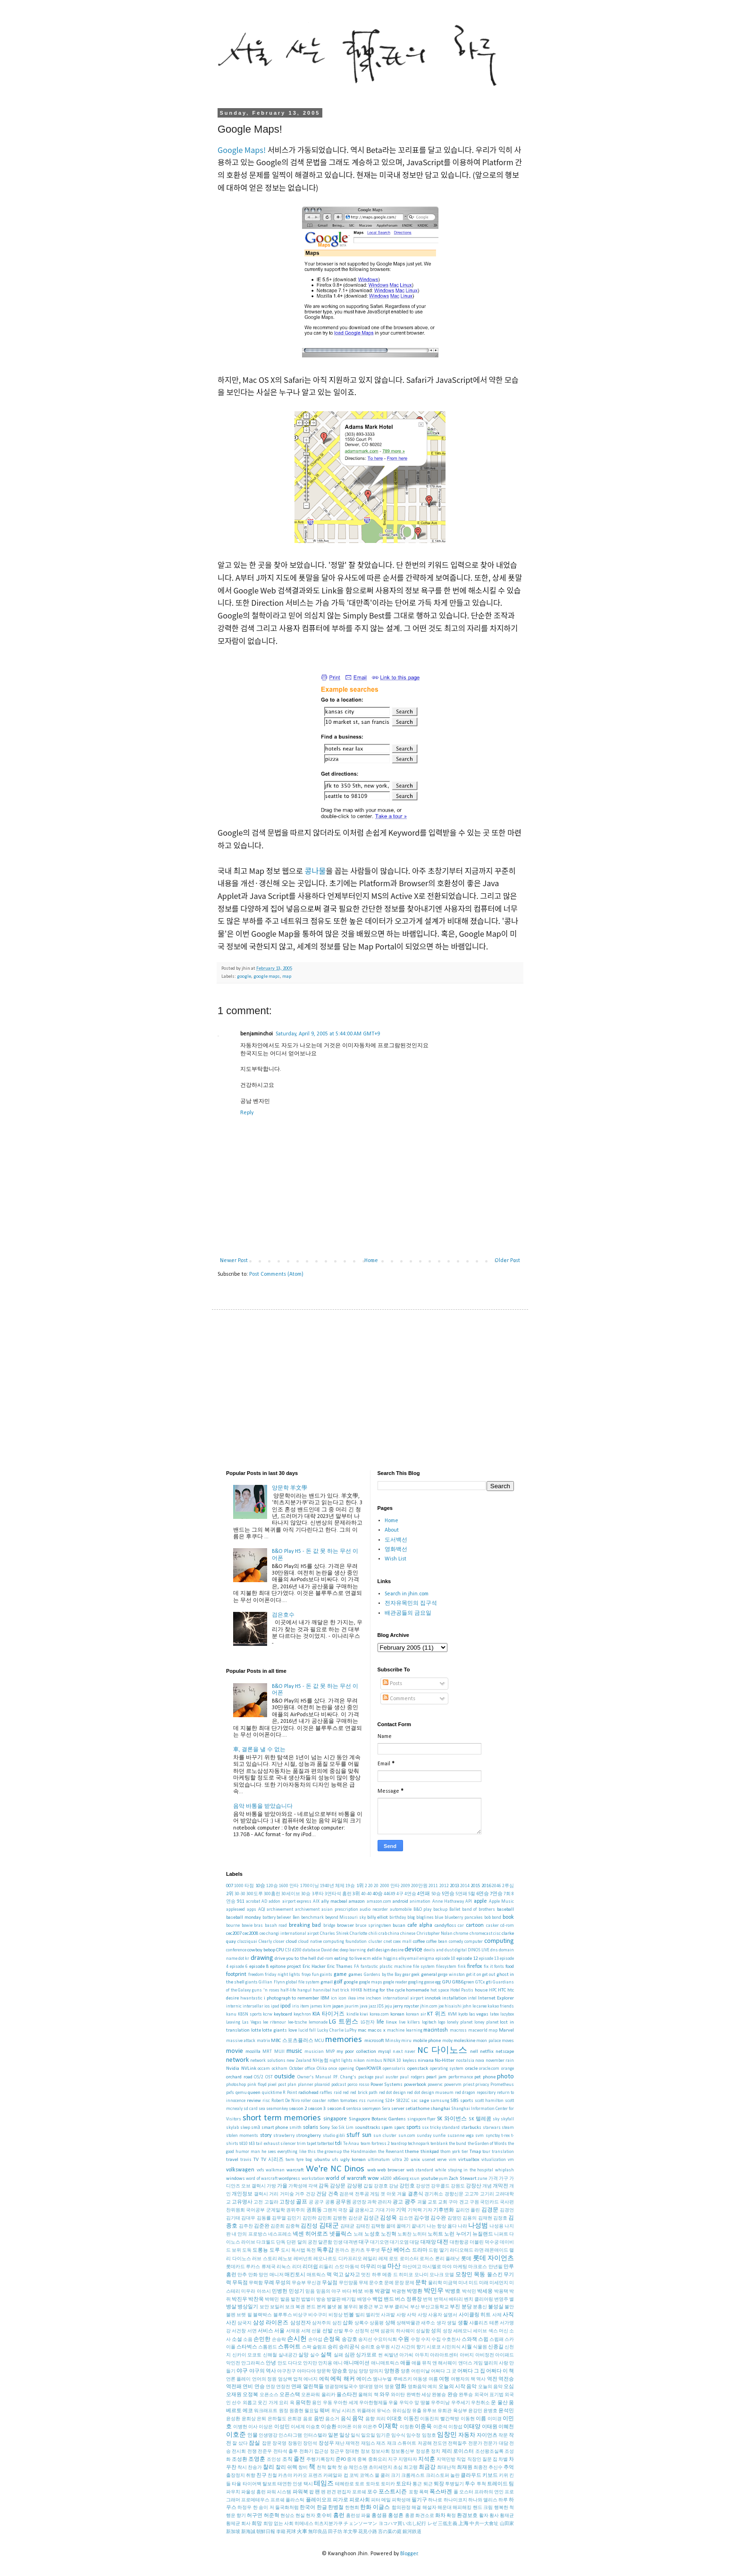 The image size is (740, 2576). Describe the element at coordinates (296, 2069) in the screenshot. I see `October` at that location.